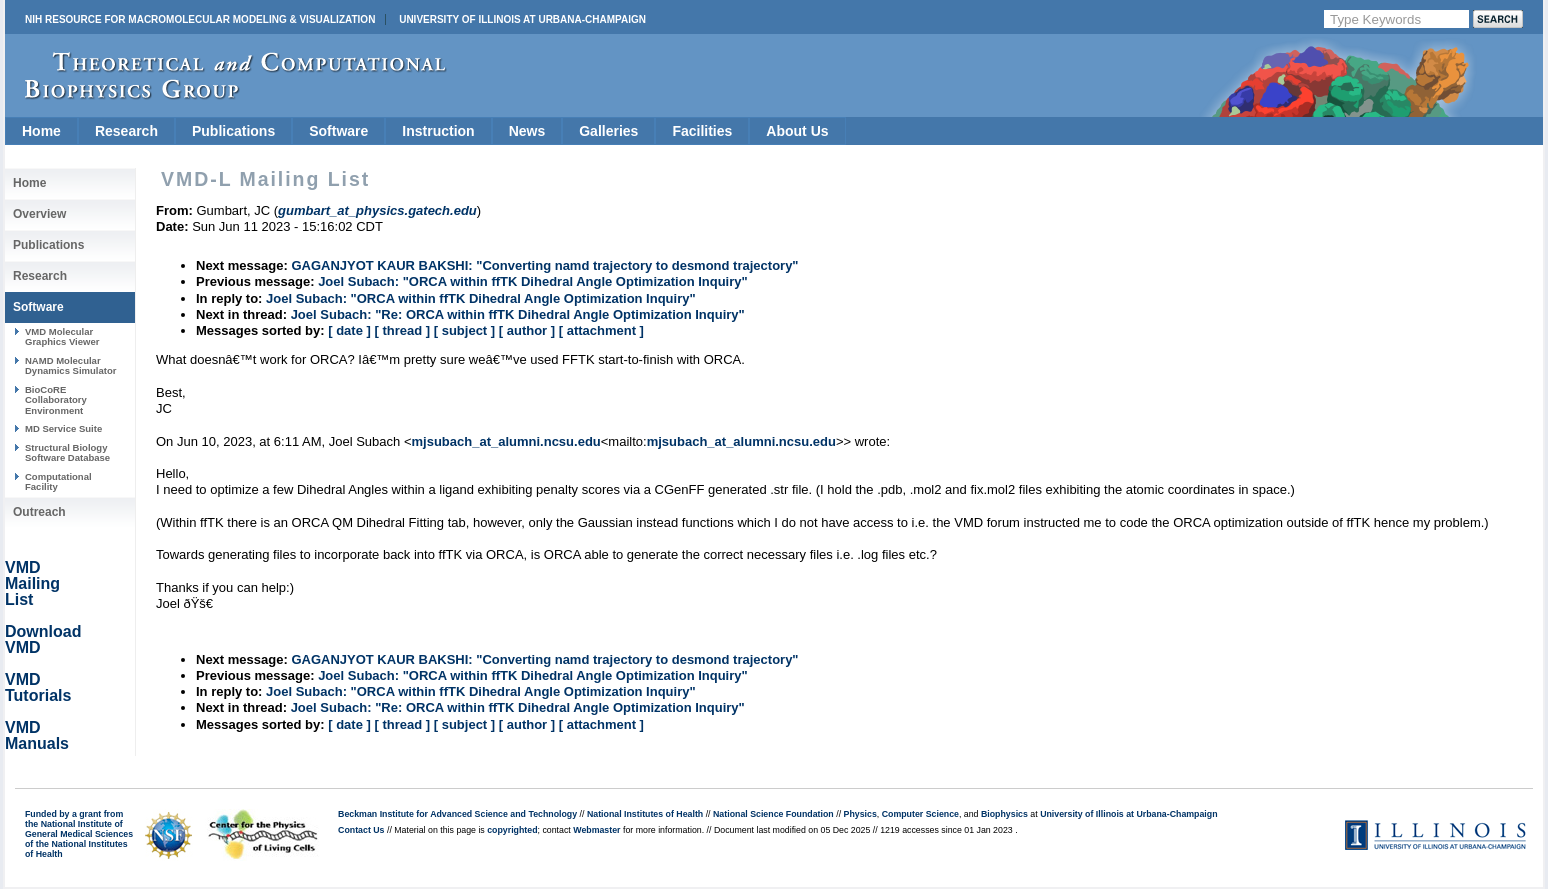 The width and height of the screenshot is (1548, 889). I want to click on Overview, so click(39, 214).